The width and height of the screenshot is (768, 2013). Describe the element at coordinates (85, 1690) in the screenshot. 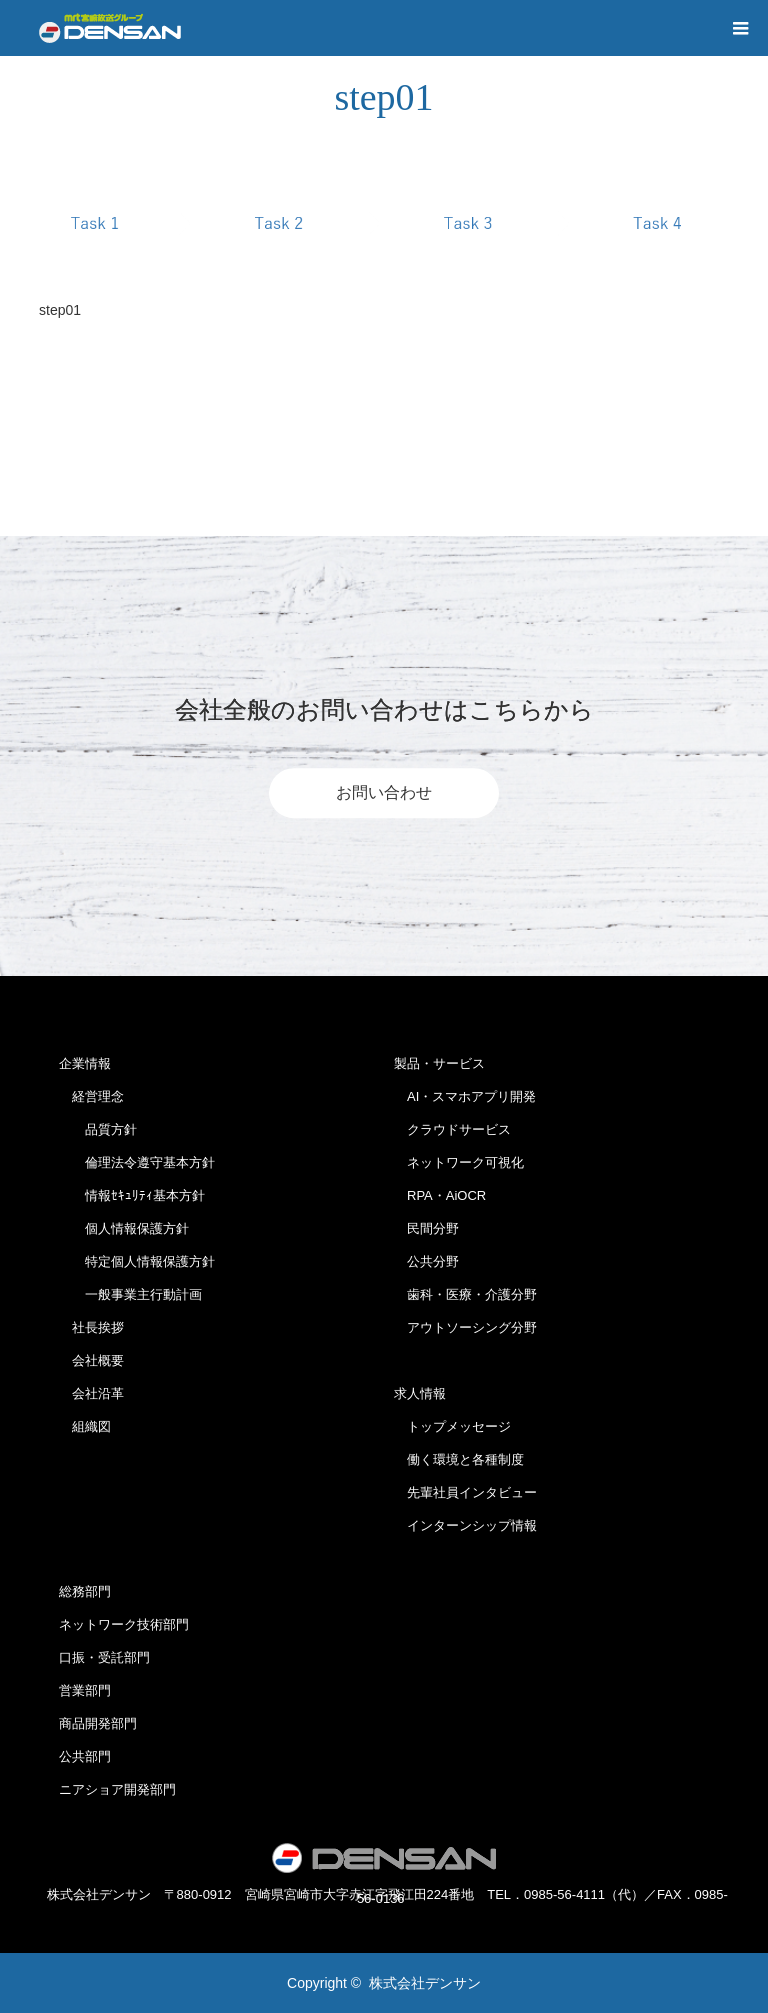

I see `営業部門` at that location.